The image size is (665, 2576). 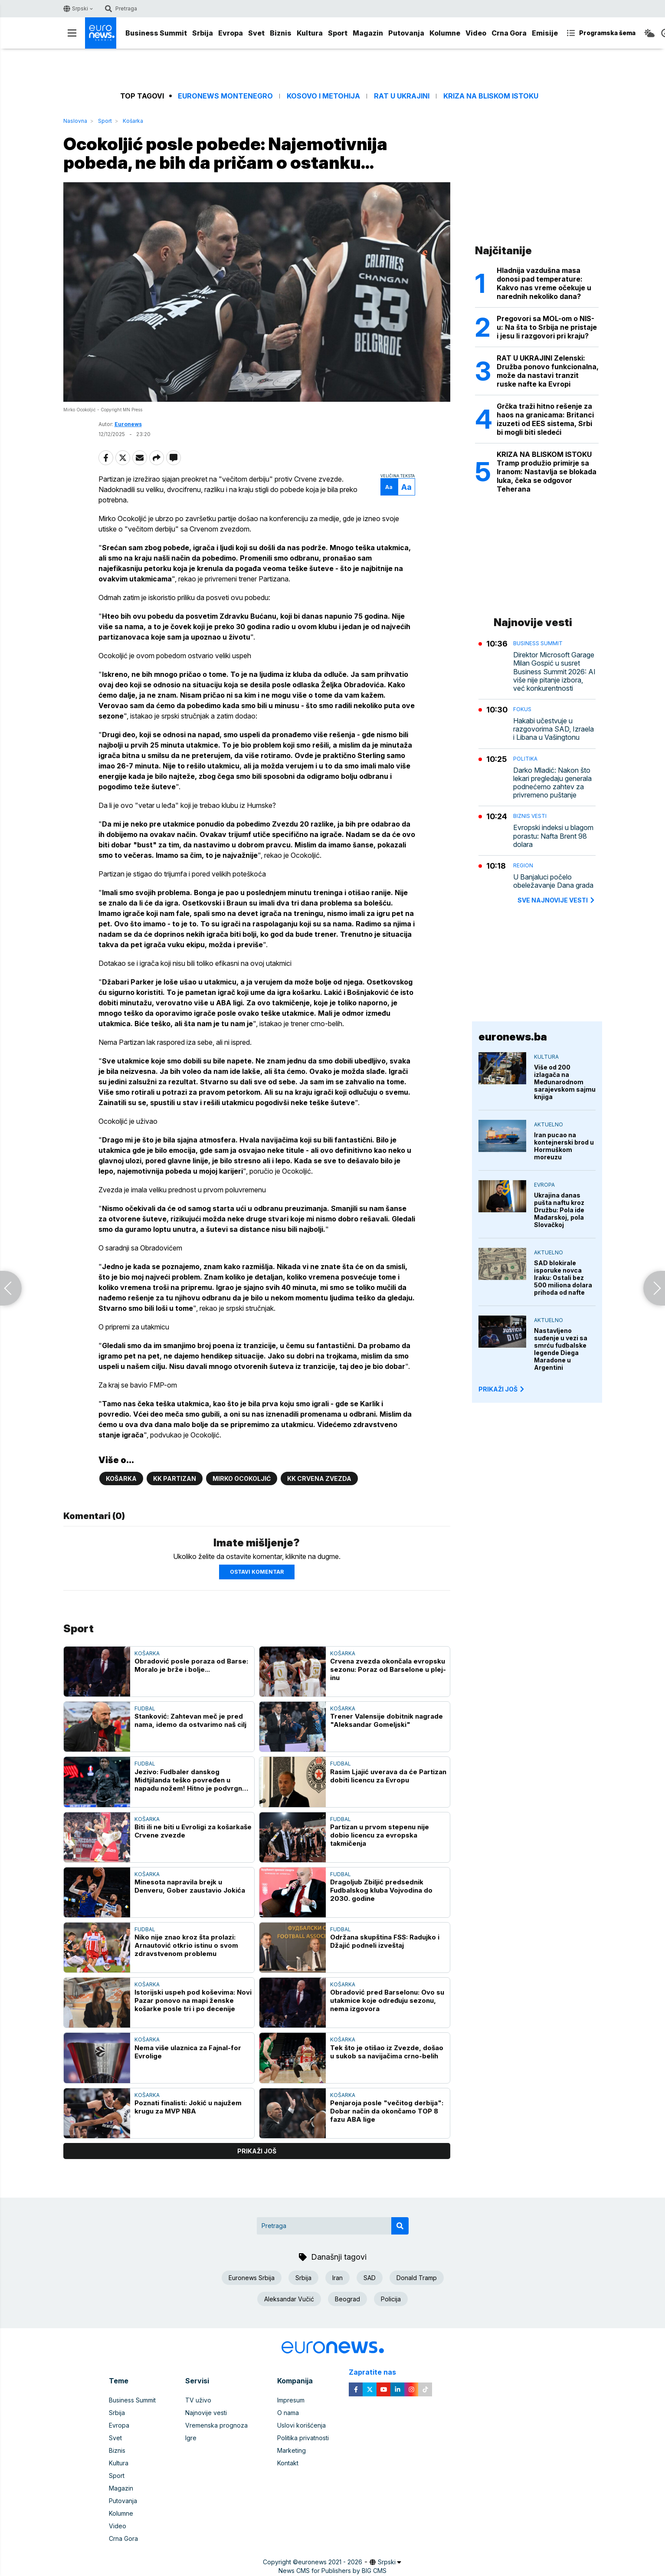 I want to click on KK Partizan, so click(x=174, y=1478).